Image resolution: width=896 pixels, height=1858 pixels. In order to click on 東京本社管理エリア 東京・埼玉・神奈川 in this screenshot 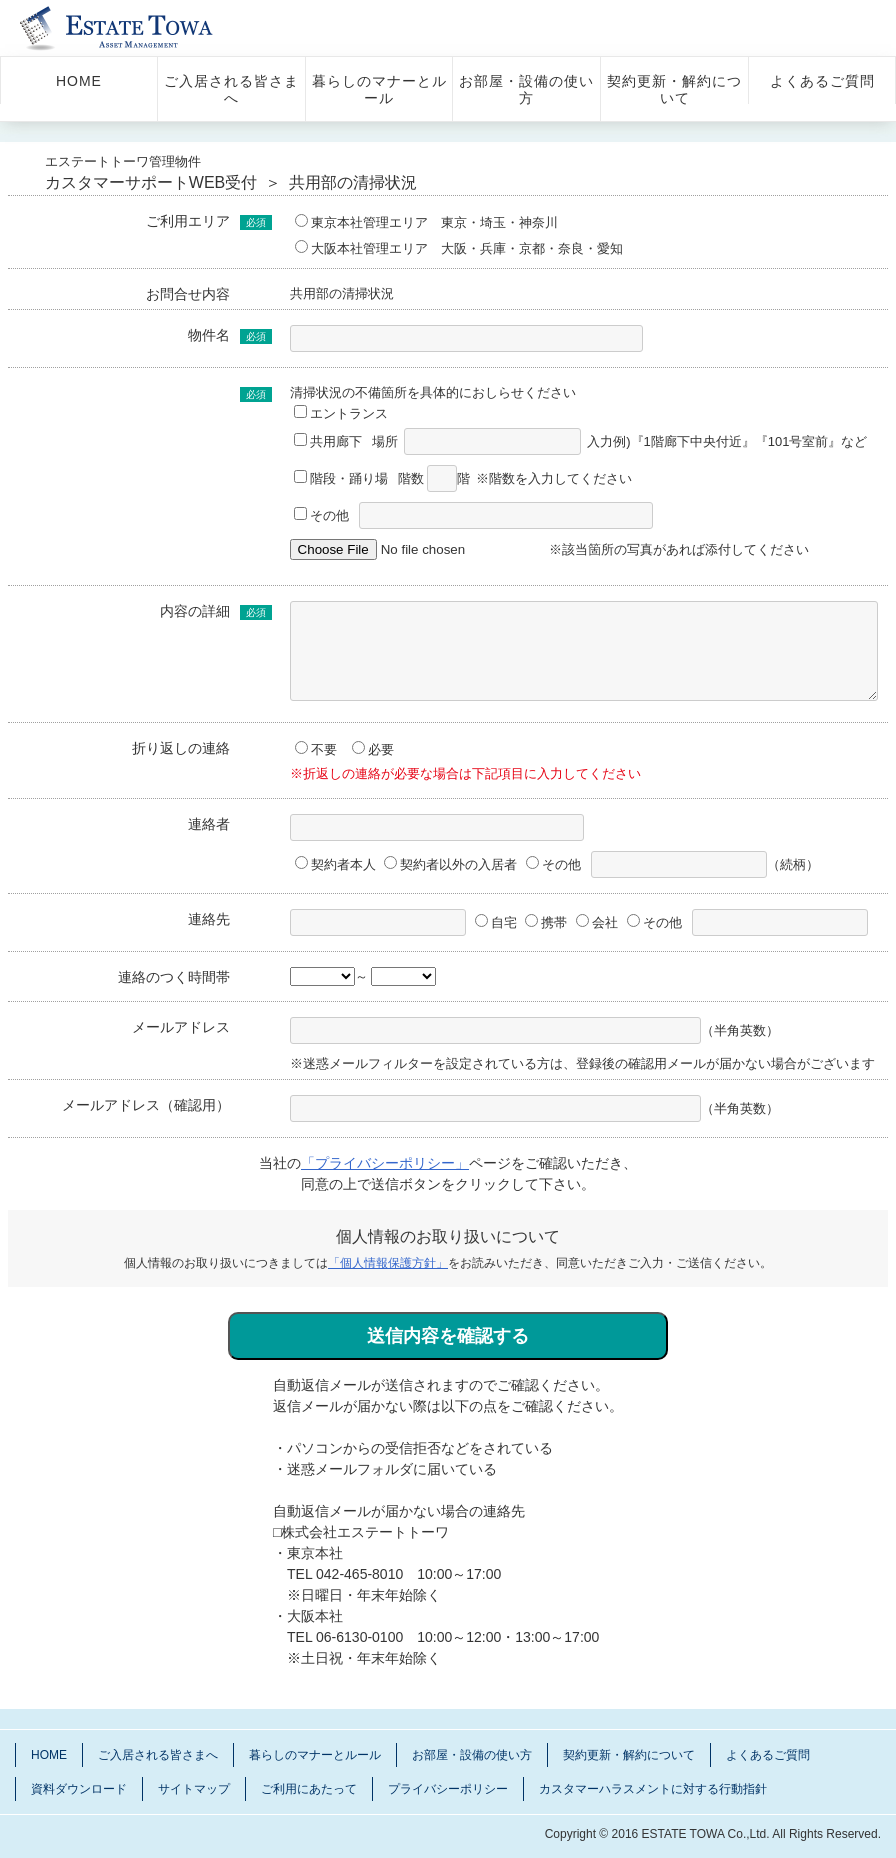, I will do `click(426, 222)`.